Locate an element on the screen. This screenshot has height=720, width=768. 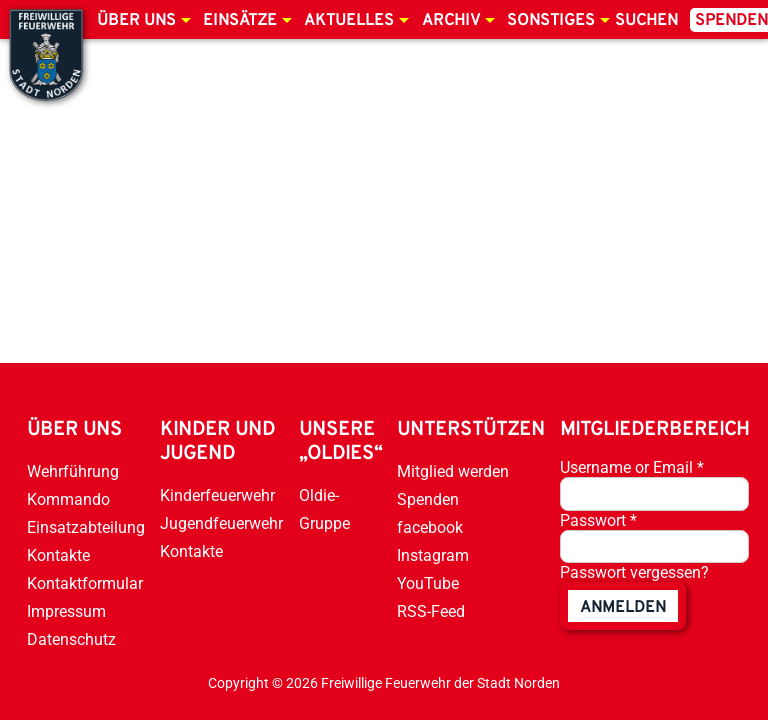
Passwort is located at coordinates (598, 520).